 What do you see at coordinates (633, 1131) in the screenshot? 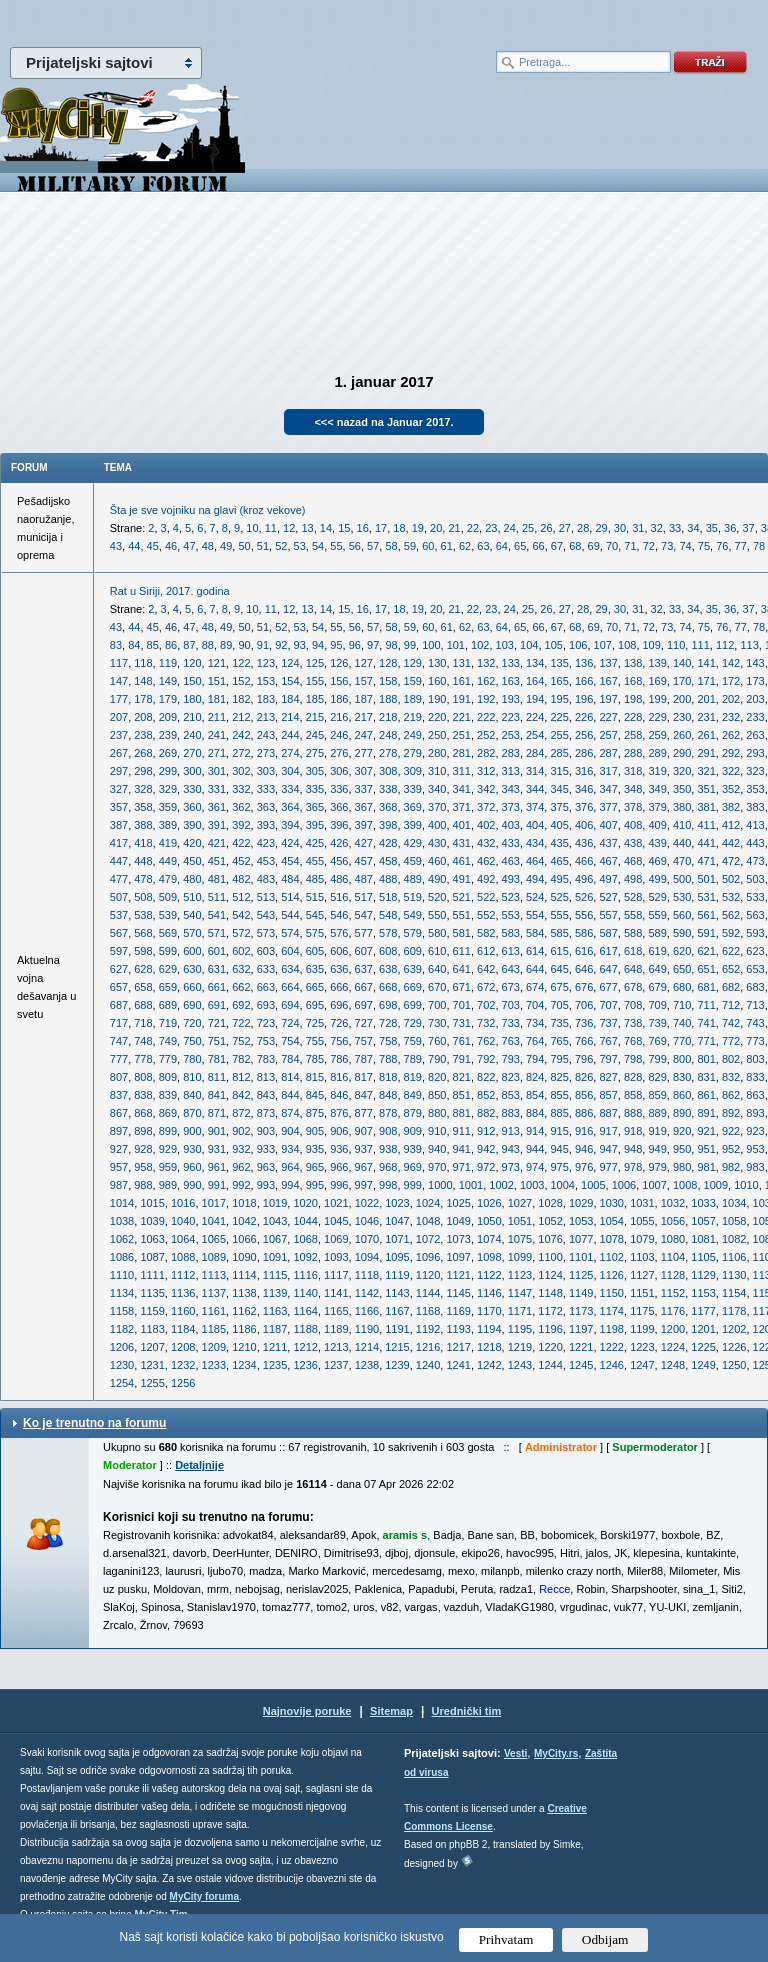
I see `918` at bounding box center [633, 1131].